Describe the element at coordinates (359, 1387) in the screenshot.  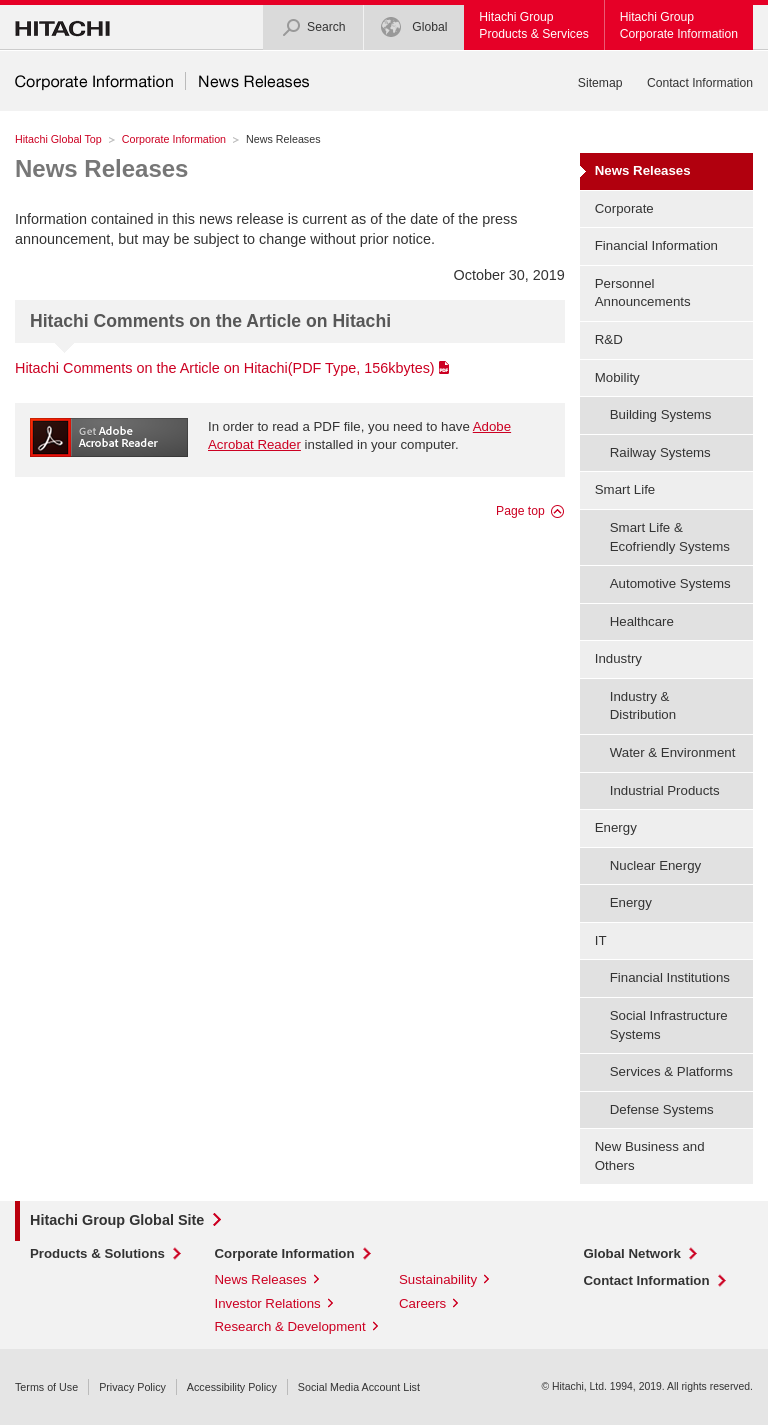
I see `Social Media Account List` at that location.